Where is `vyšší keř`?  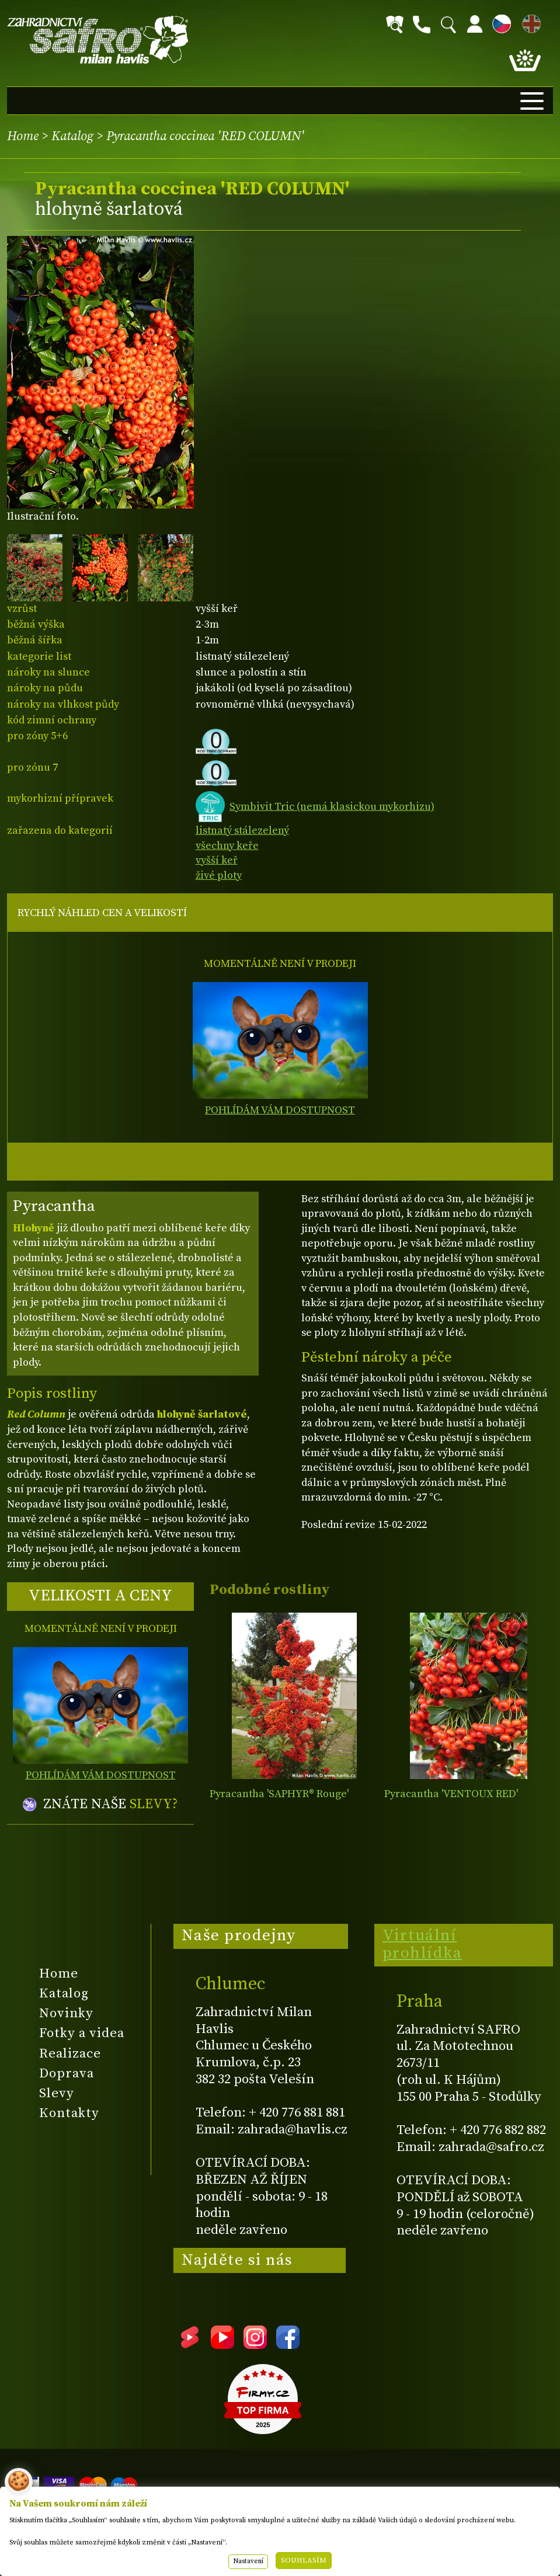
vyšší keř is located at coordinates (217, 860).